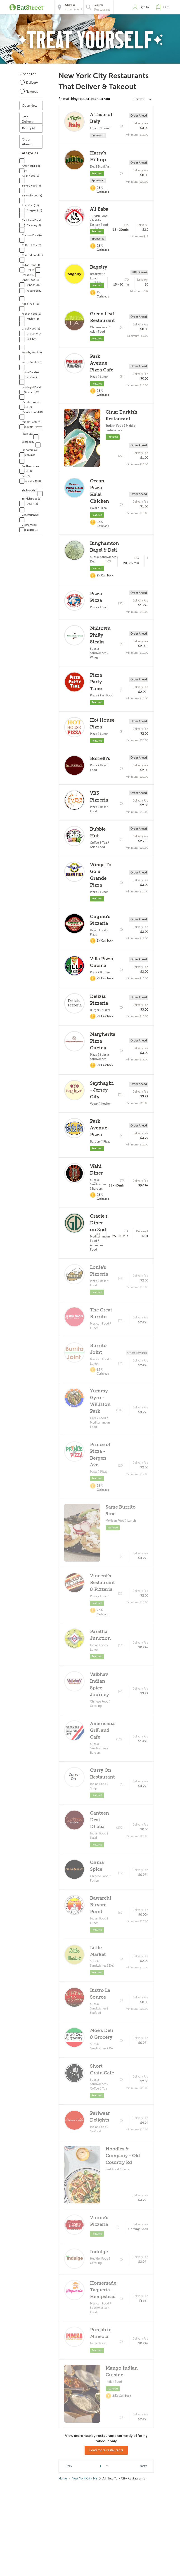 This screenshot has width=180, height=2576. Describe the element at coordinates (100, 1905) in the screenshot. I see `Bawarchi Biryani Point` at that location.